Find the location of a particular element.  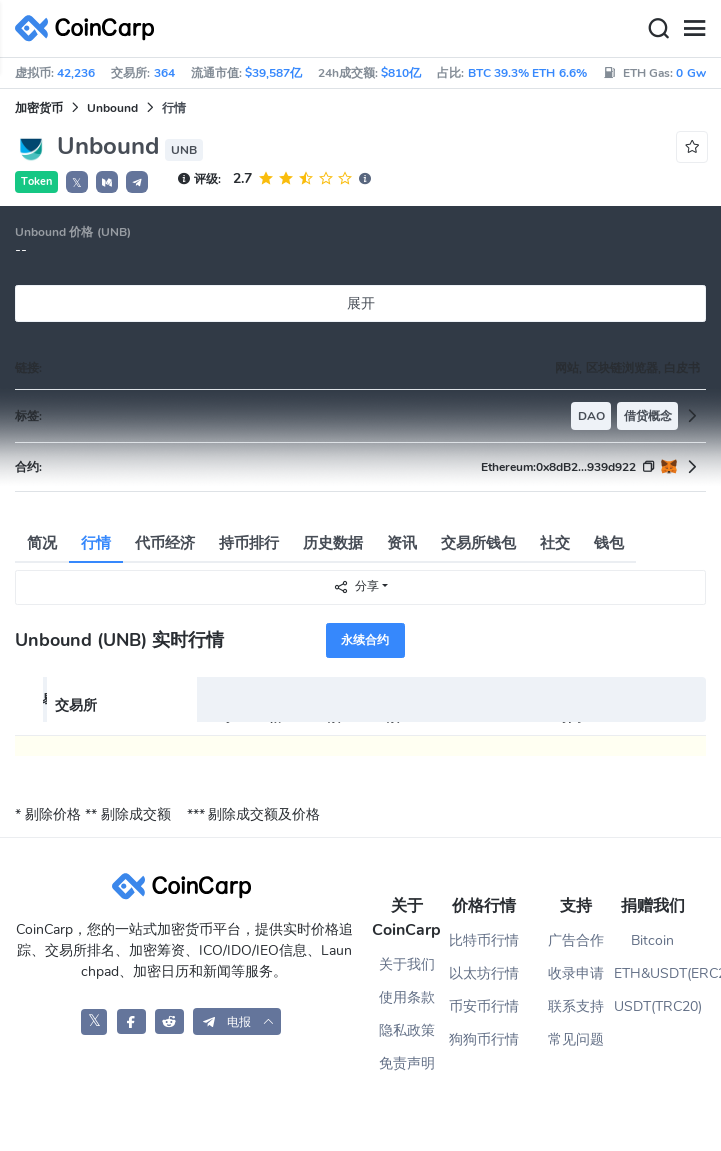

免责声明 is located at coordinates (407, 1063).